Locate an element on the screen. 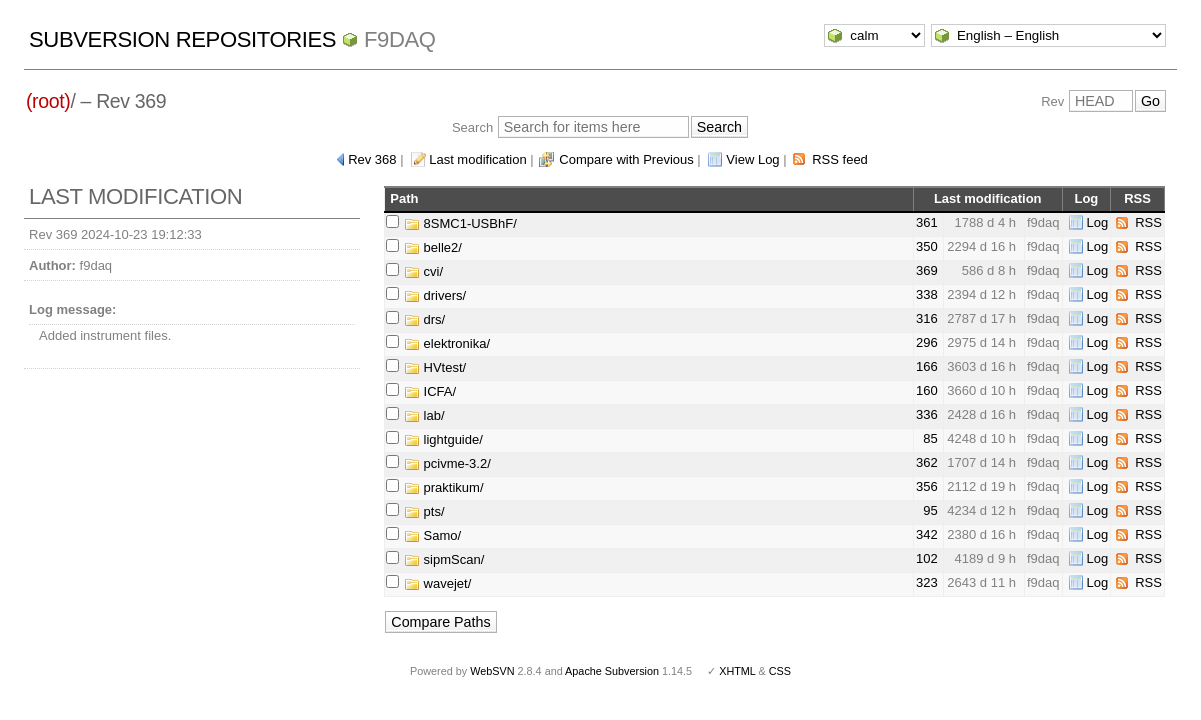 Image resolution: width=1201 pixels, height=720 pixels. Last modification is located at coordinates (478, 159).